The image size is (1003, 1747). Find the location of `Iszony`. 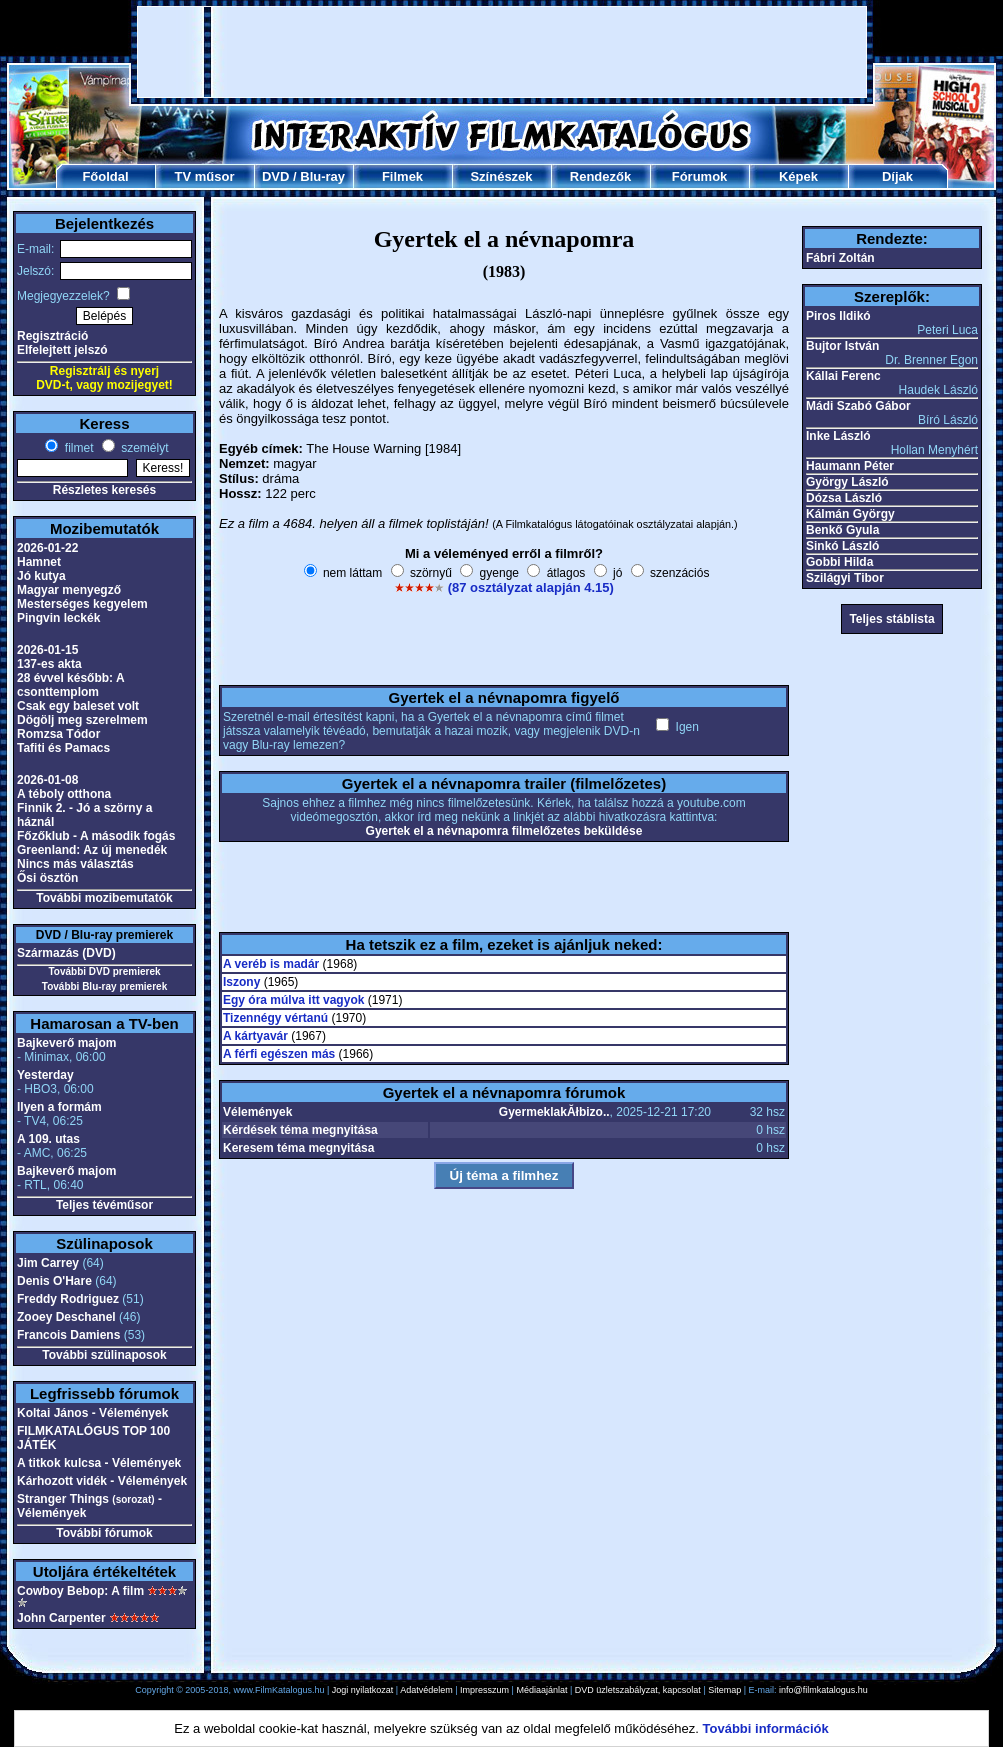

Iszony is located at coordinates (241, 982).